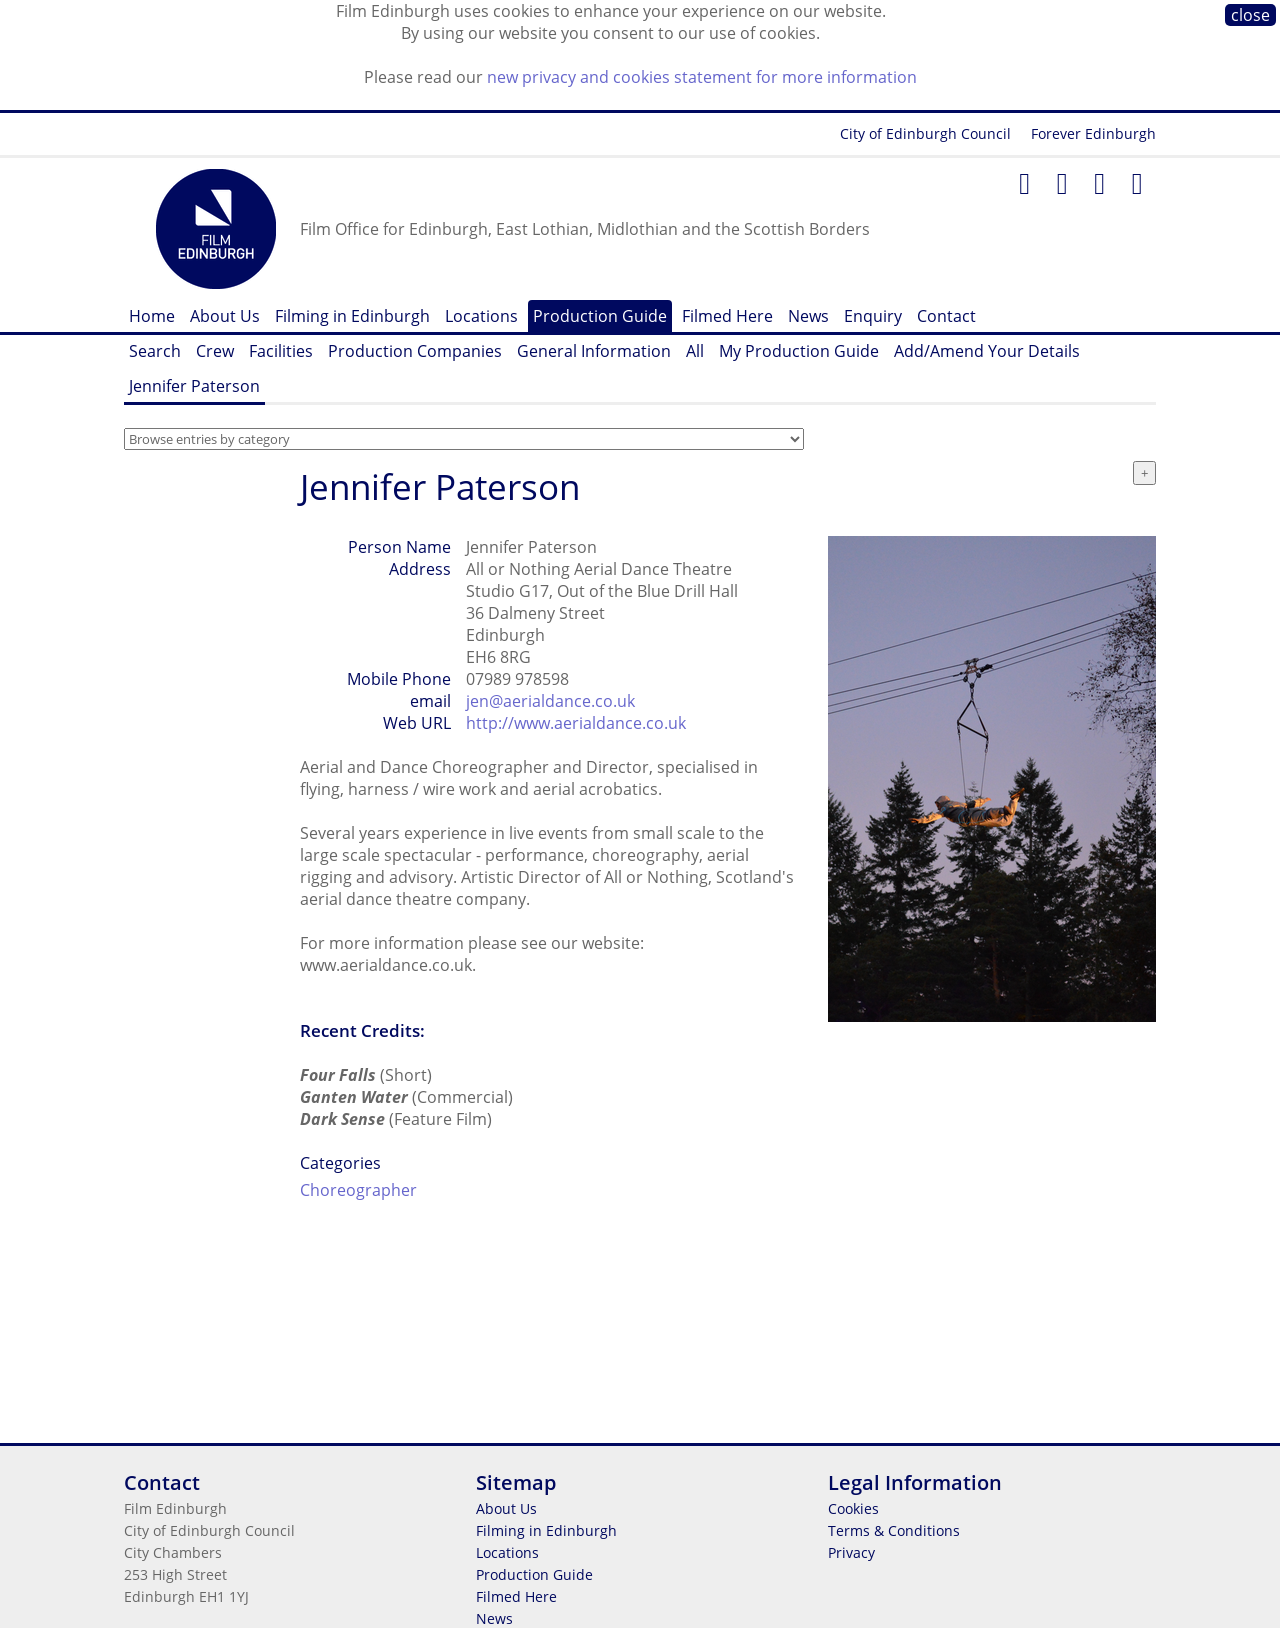 This screenshot has height=1628, width=1280. I want to click on Filming in Edinburgh, so click(352, 316).